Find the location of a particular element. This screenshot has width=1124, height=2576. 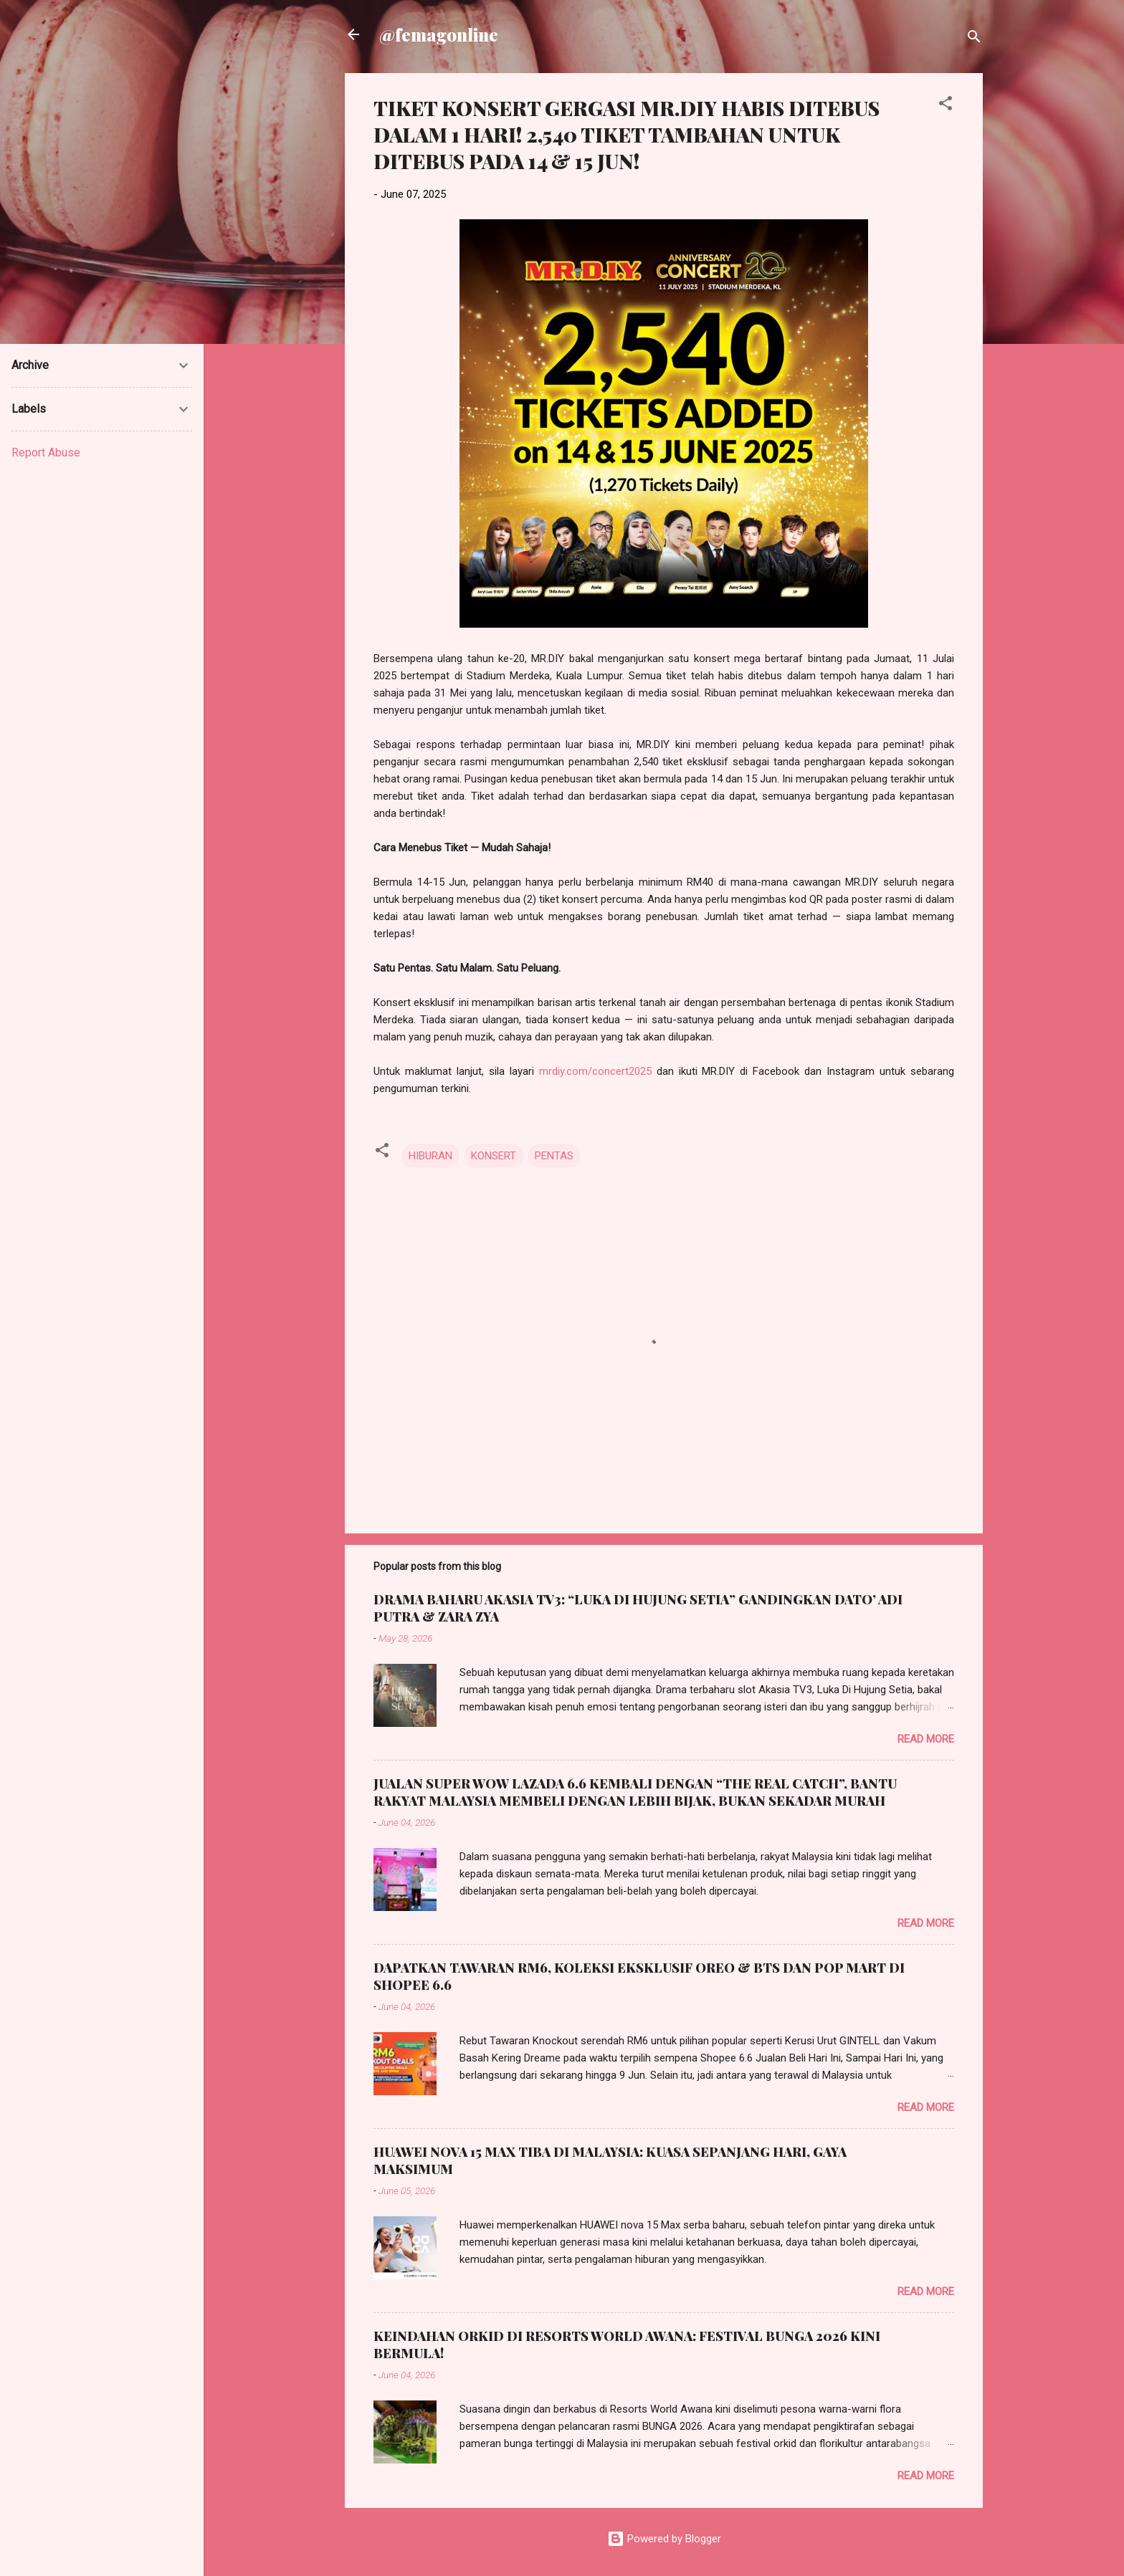

Powered by Blogger is located at coordinates (664, 2538).